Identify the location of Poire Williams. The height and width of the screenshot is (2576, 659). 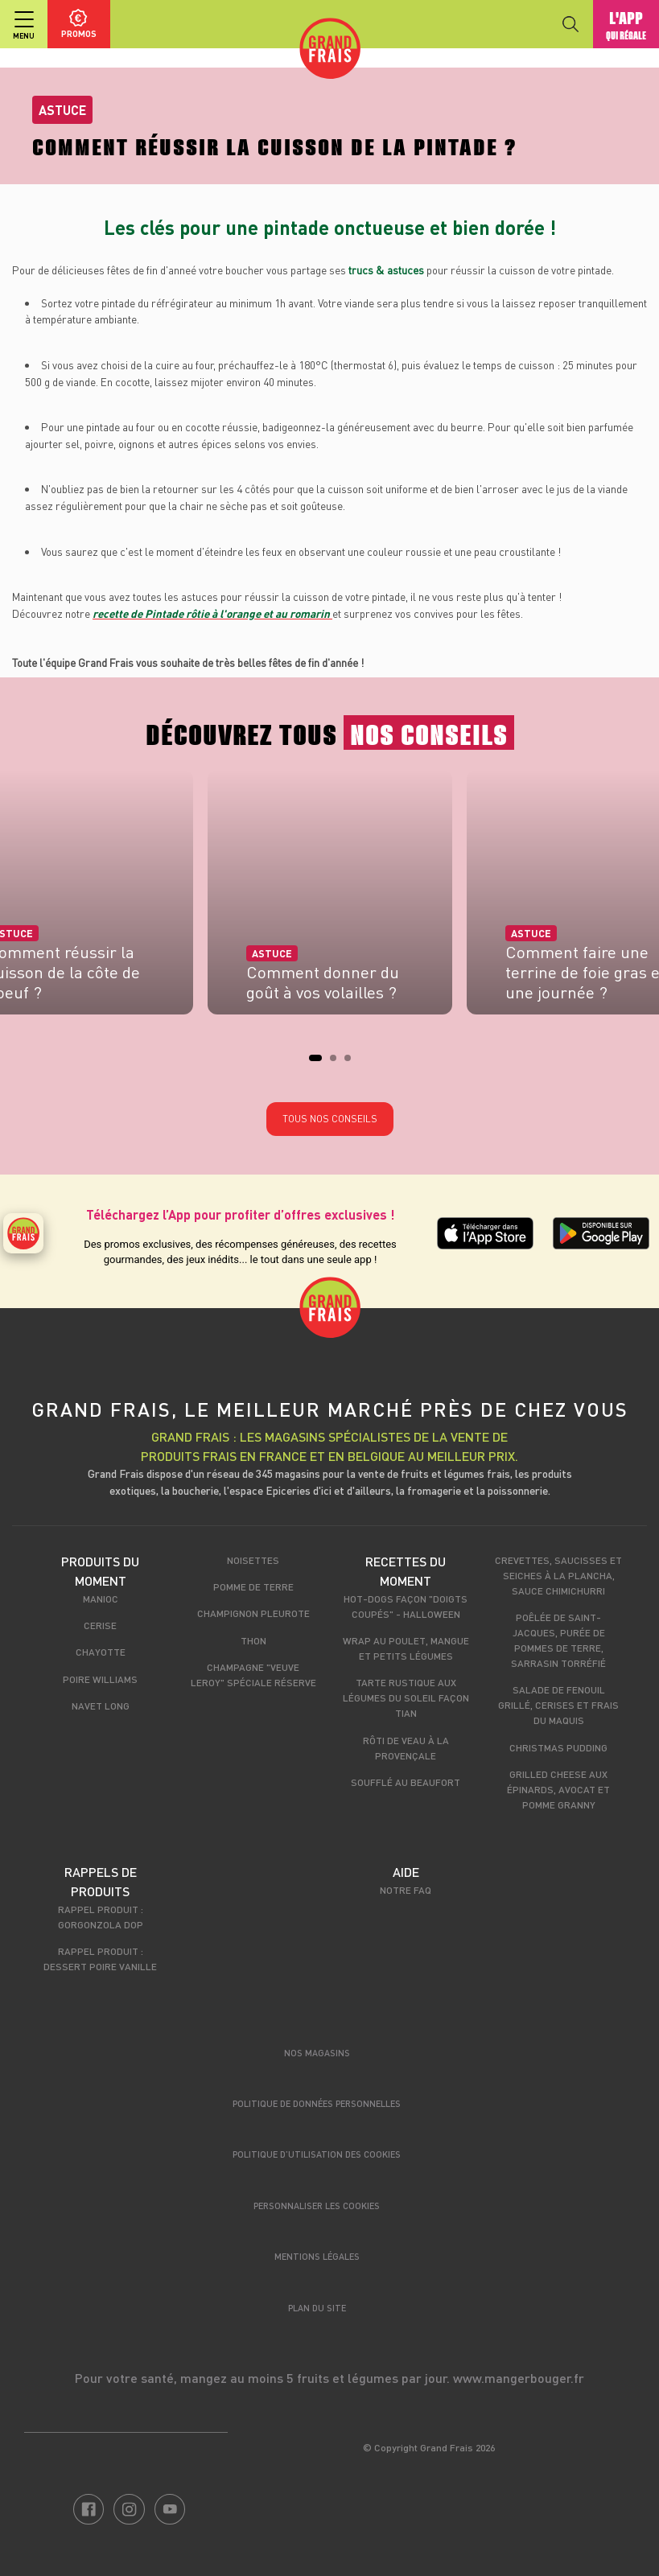
(100, 1679).